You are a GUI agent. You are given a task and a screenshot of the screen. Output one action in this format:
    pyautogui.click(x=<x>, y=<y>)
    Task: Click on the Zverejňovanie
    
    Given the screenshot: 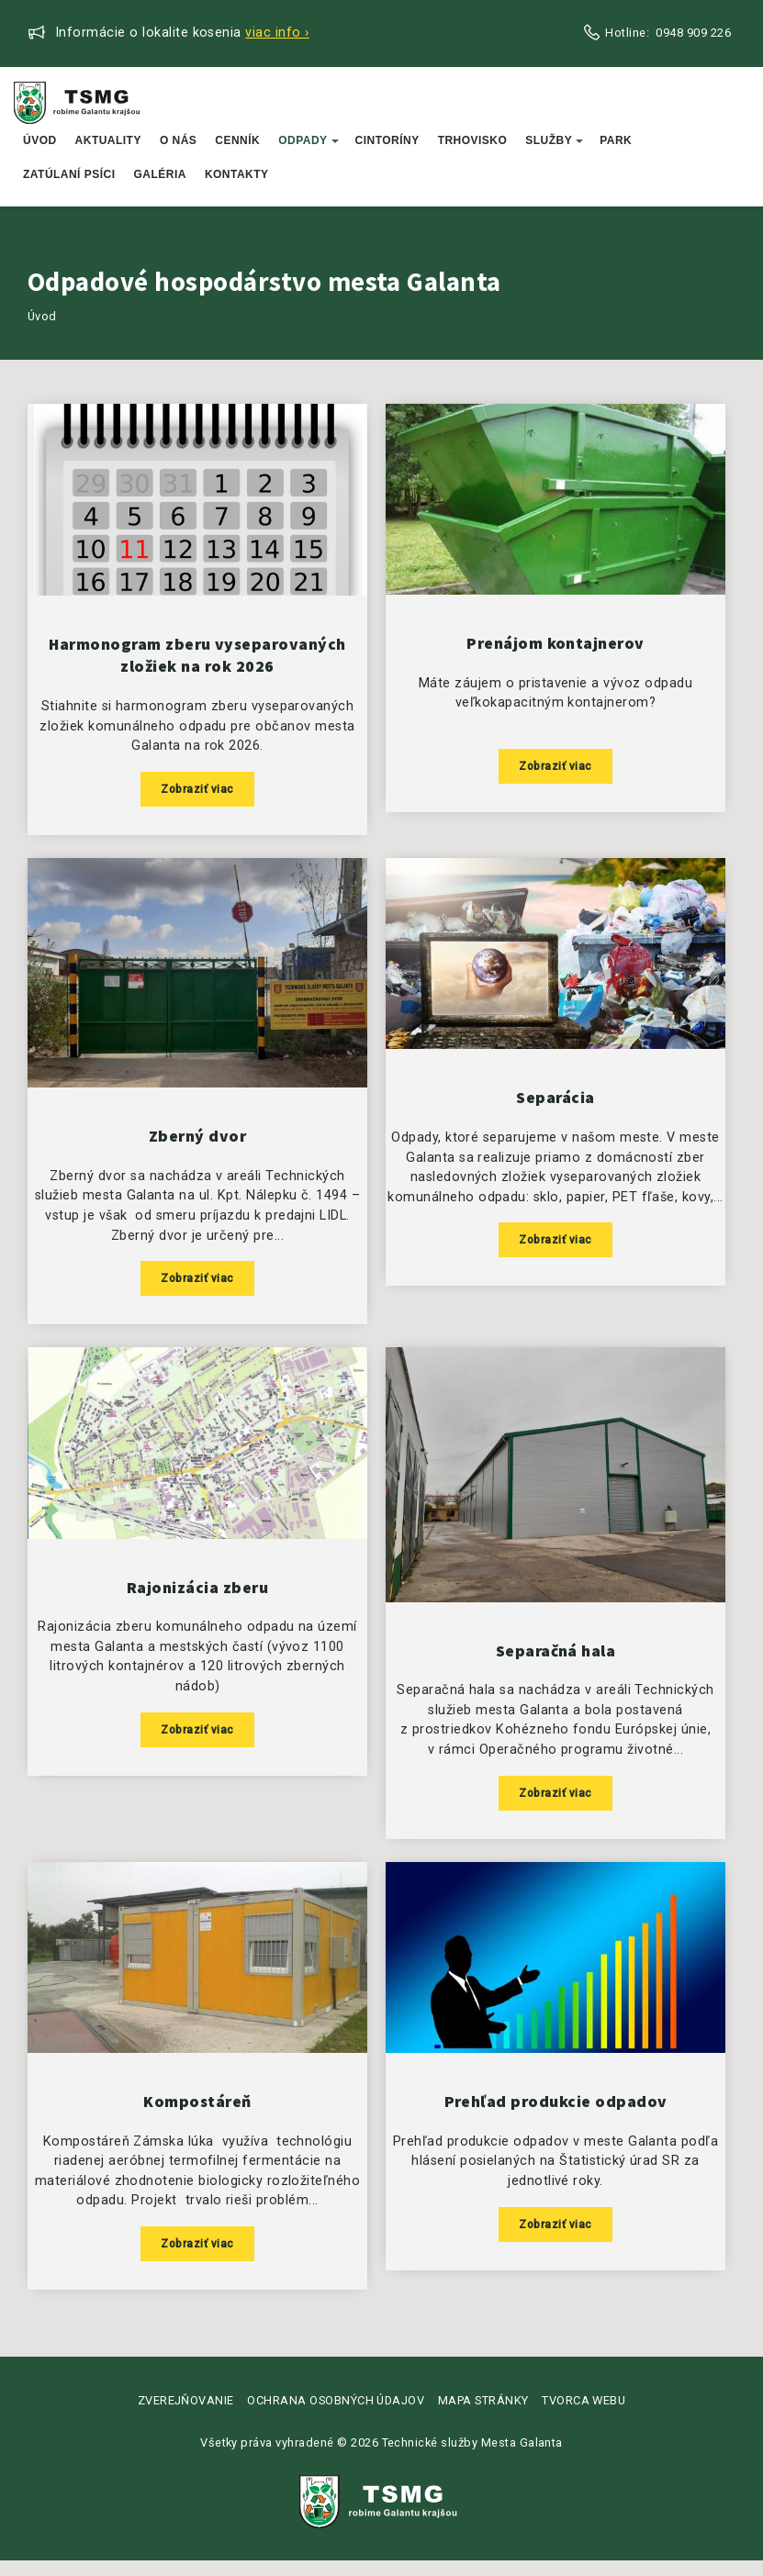 What is the action you would take?
    pyautogui.click(x=186, y=2415)
    